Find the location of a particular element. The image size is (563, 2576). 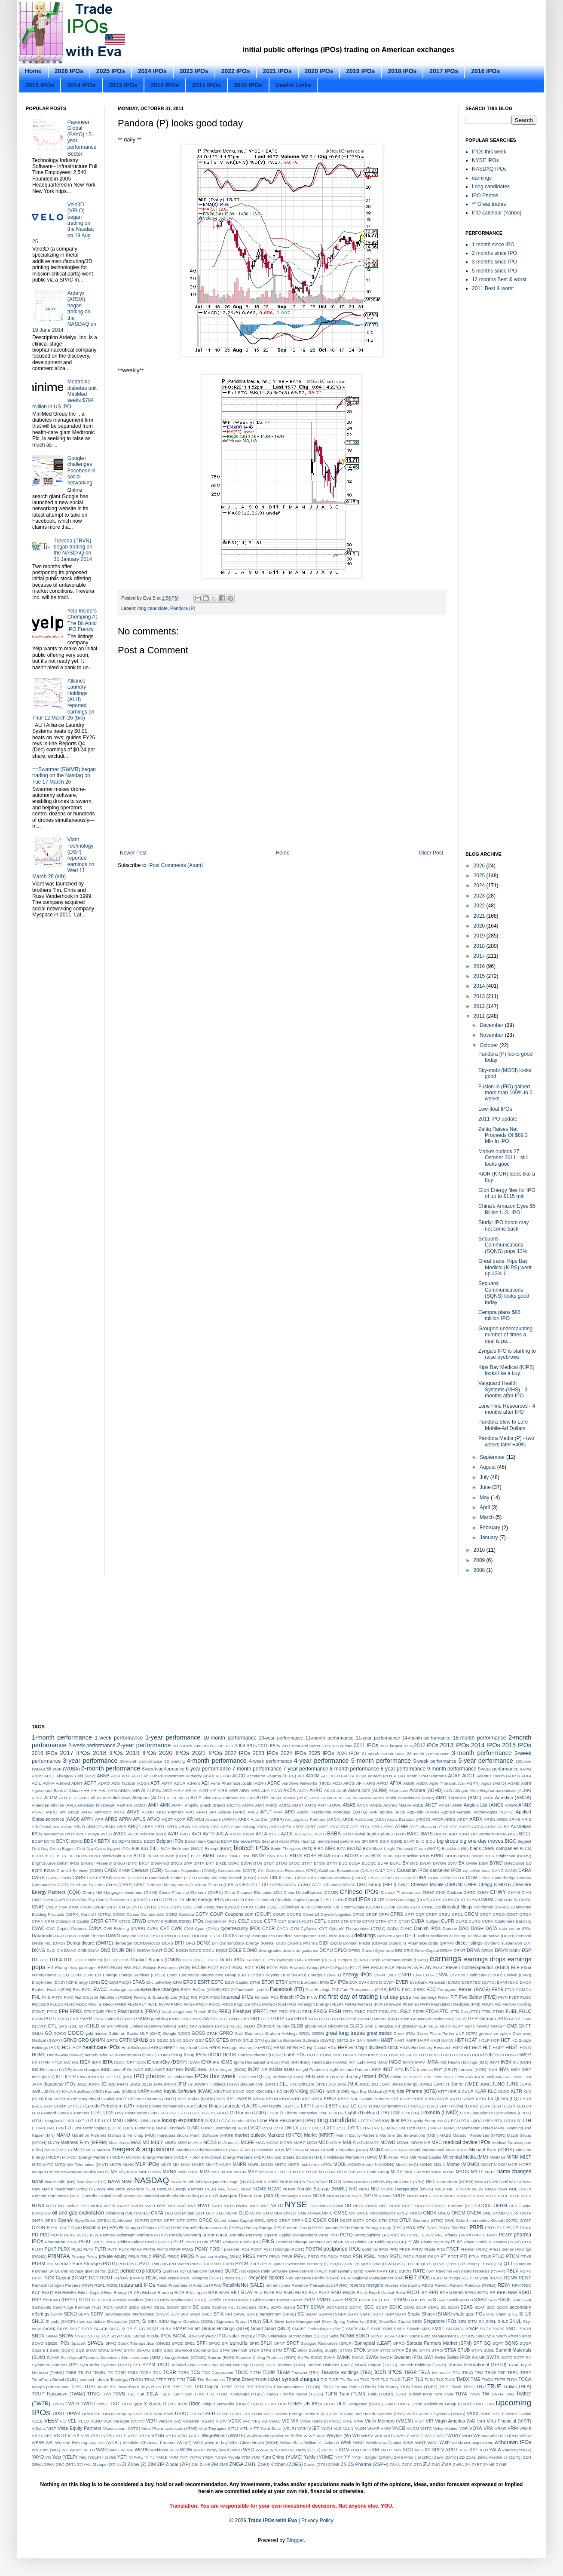

PLAI is located at coordinates (349, 2241).